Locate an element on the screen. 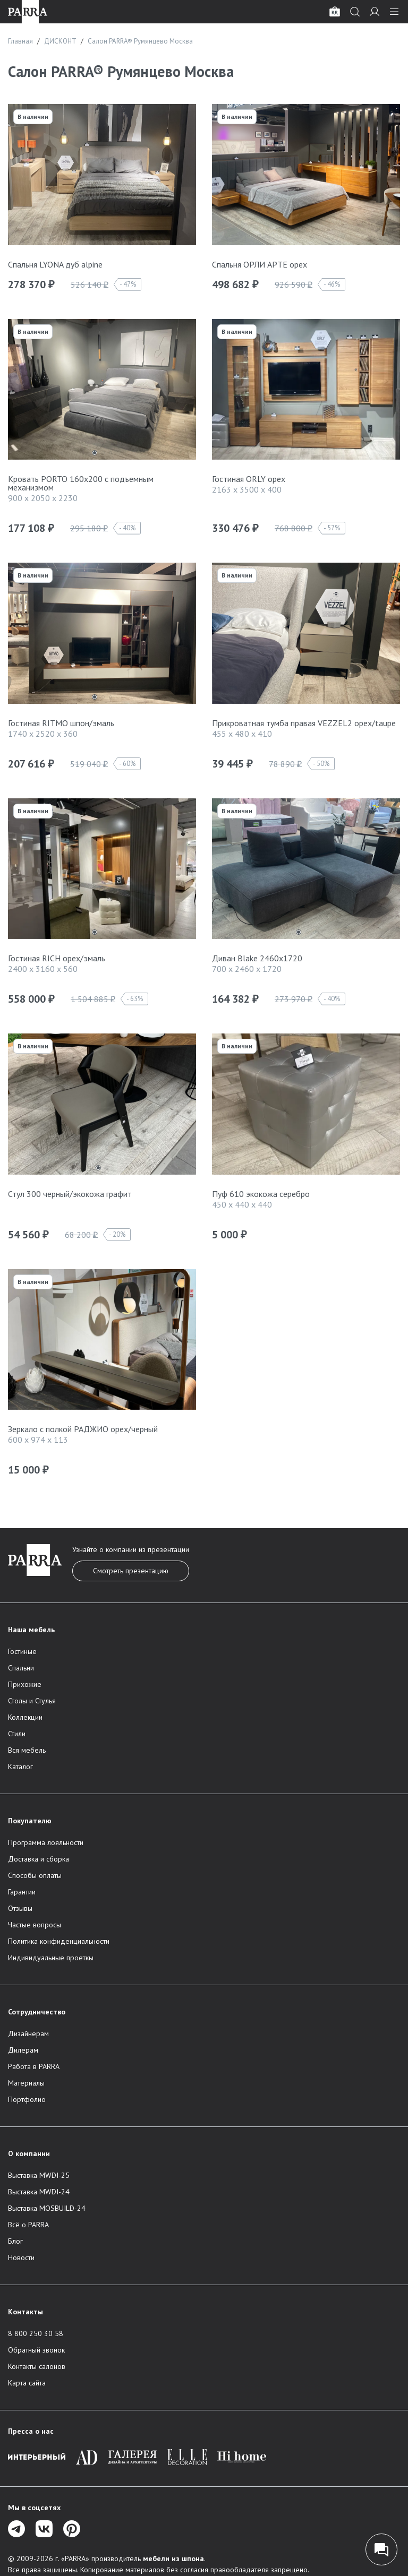 This screenshot has height=2576, width=408. Способы оплаты is located at coordinates (35, 1875).